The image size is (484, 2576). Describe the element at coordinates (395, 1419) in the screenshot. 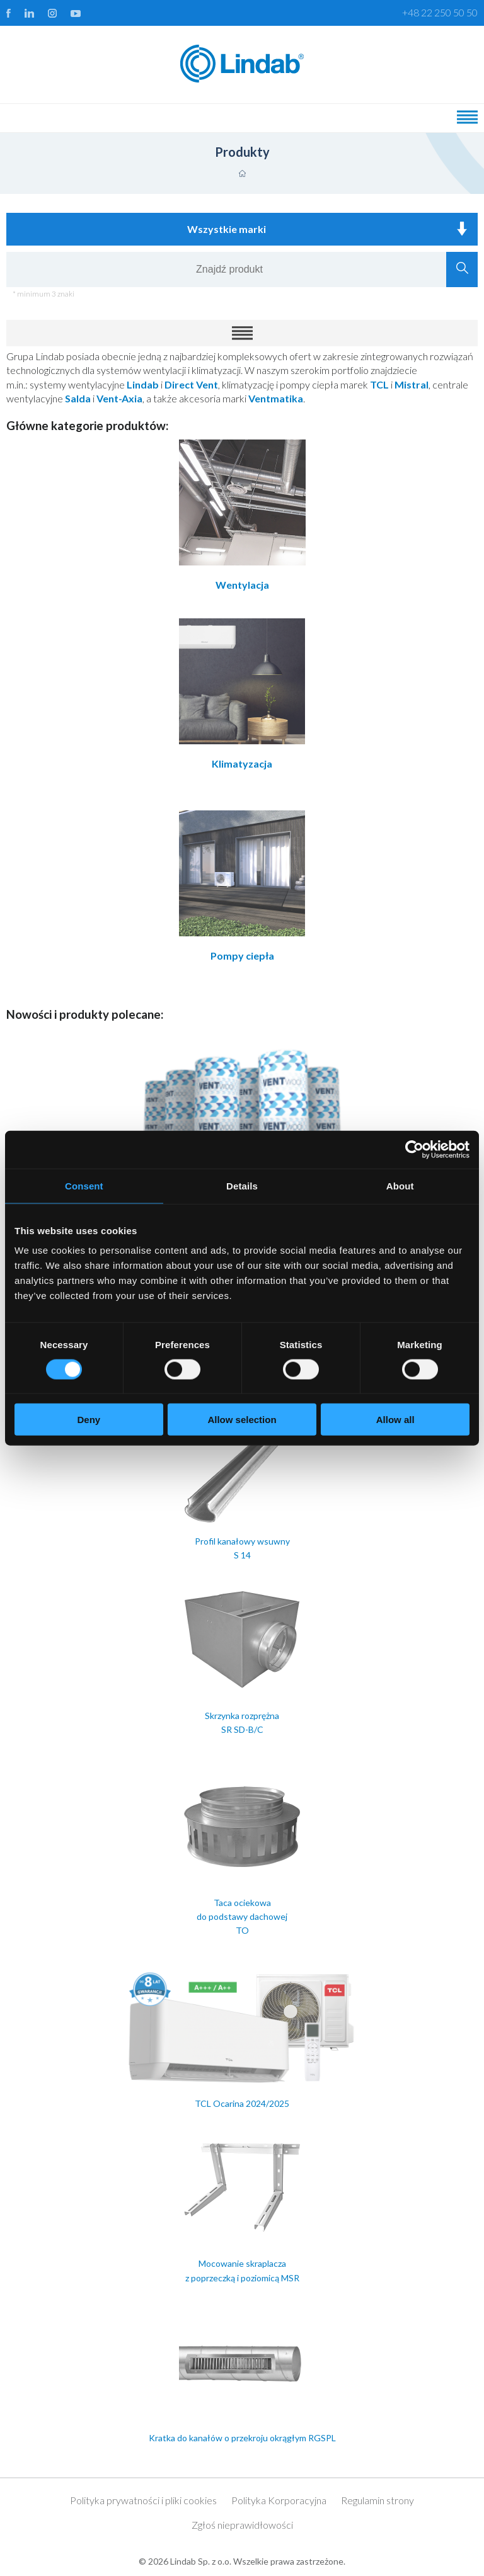

I see `Allow all` at that location.